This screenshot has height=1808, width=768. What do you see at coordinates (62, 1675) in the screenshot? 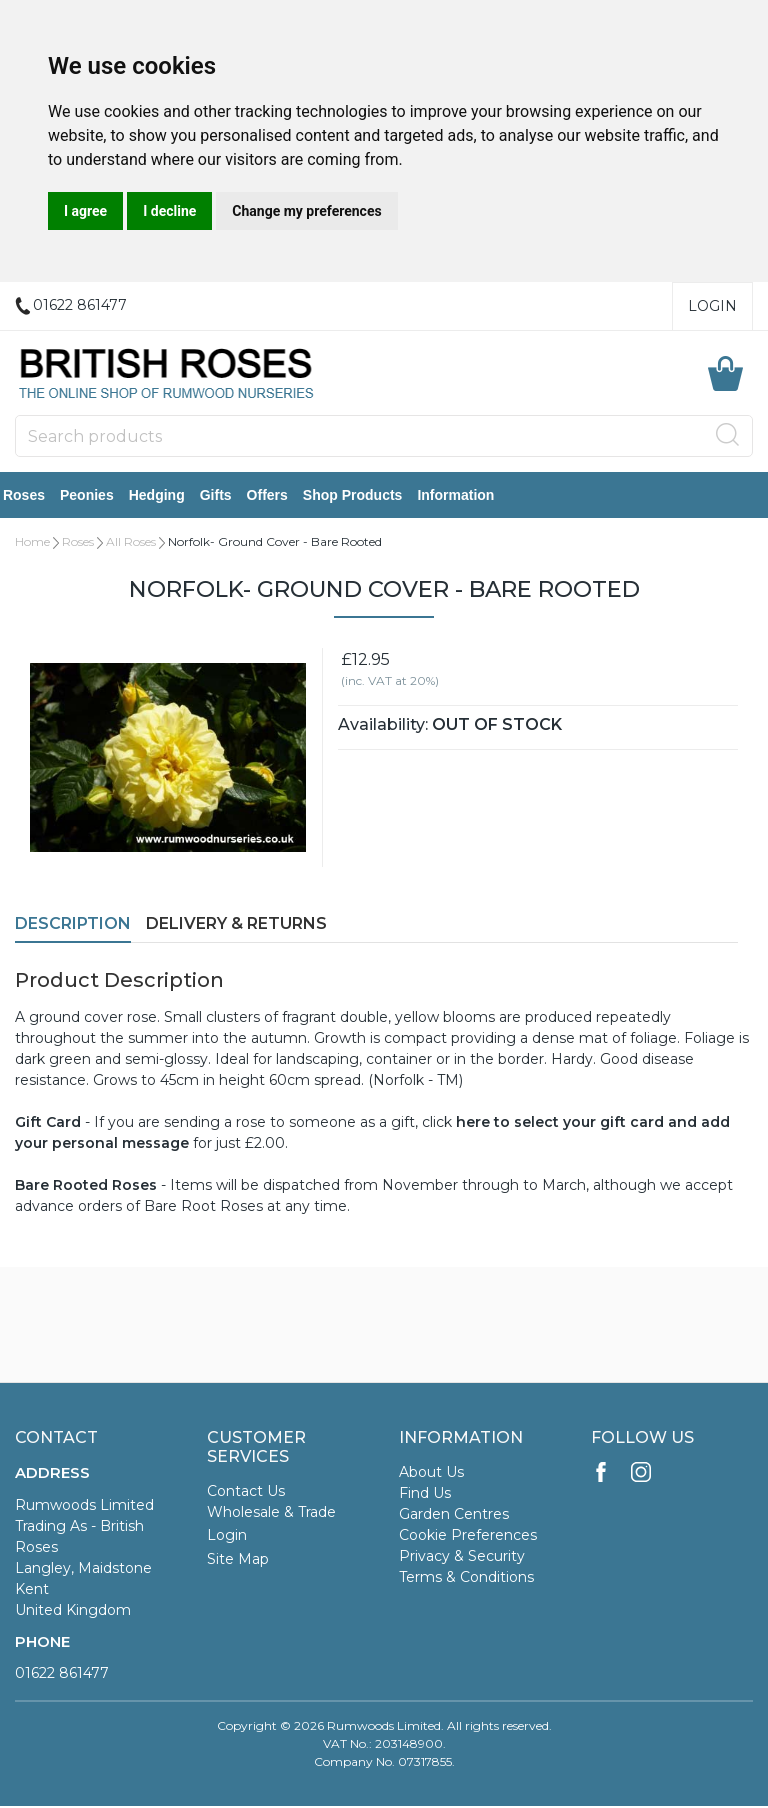
I see `01622 861477` at bounding box center [62, 1675].